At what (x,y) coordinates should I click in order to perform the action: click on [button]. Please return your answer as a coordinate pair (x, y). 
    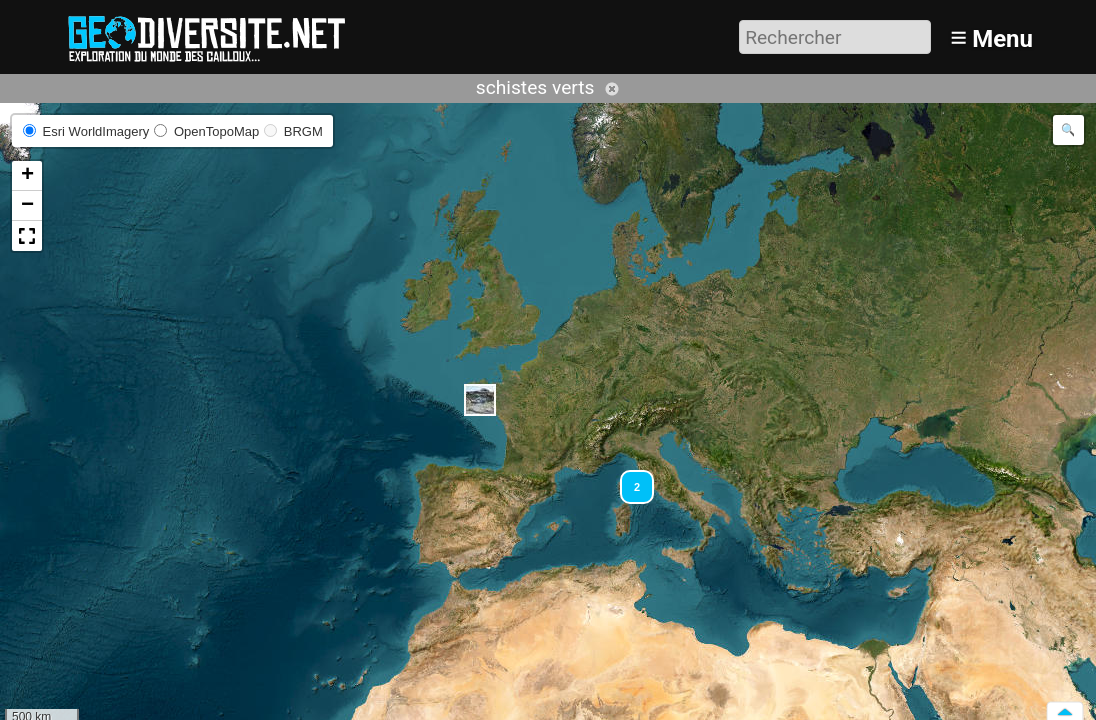
    Looking at the image, I should click on (480, 400).